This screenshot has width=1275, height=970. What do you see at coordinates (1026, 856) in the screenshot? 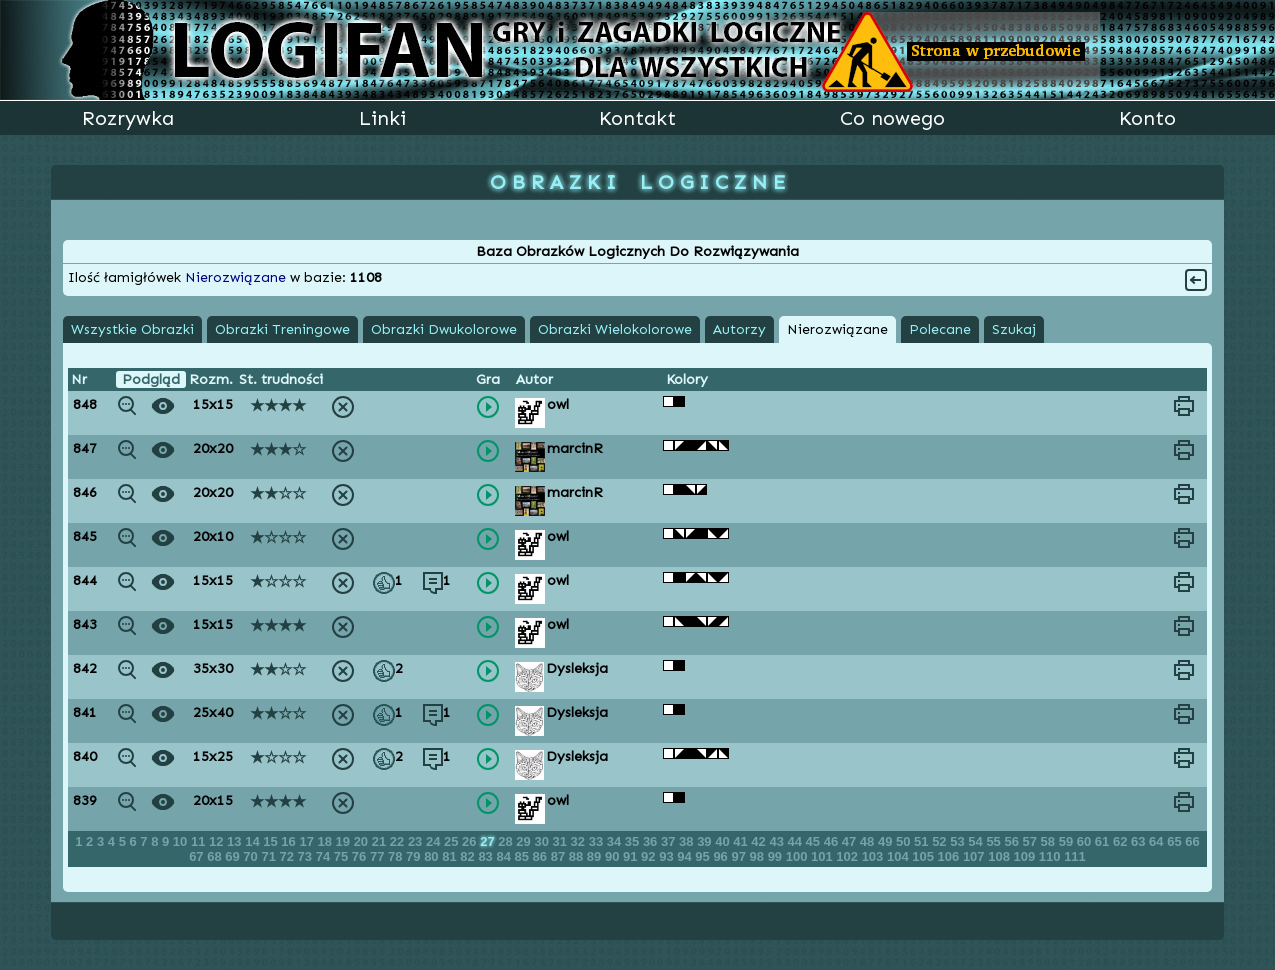
I see `109` at bounding box center [1026, 856].